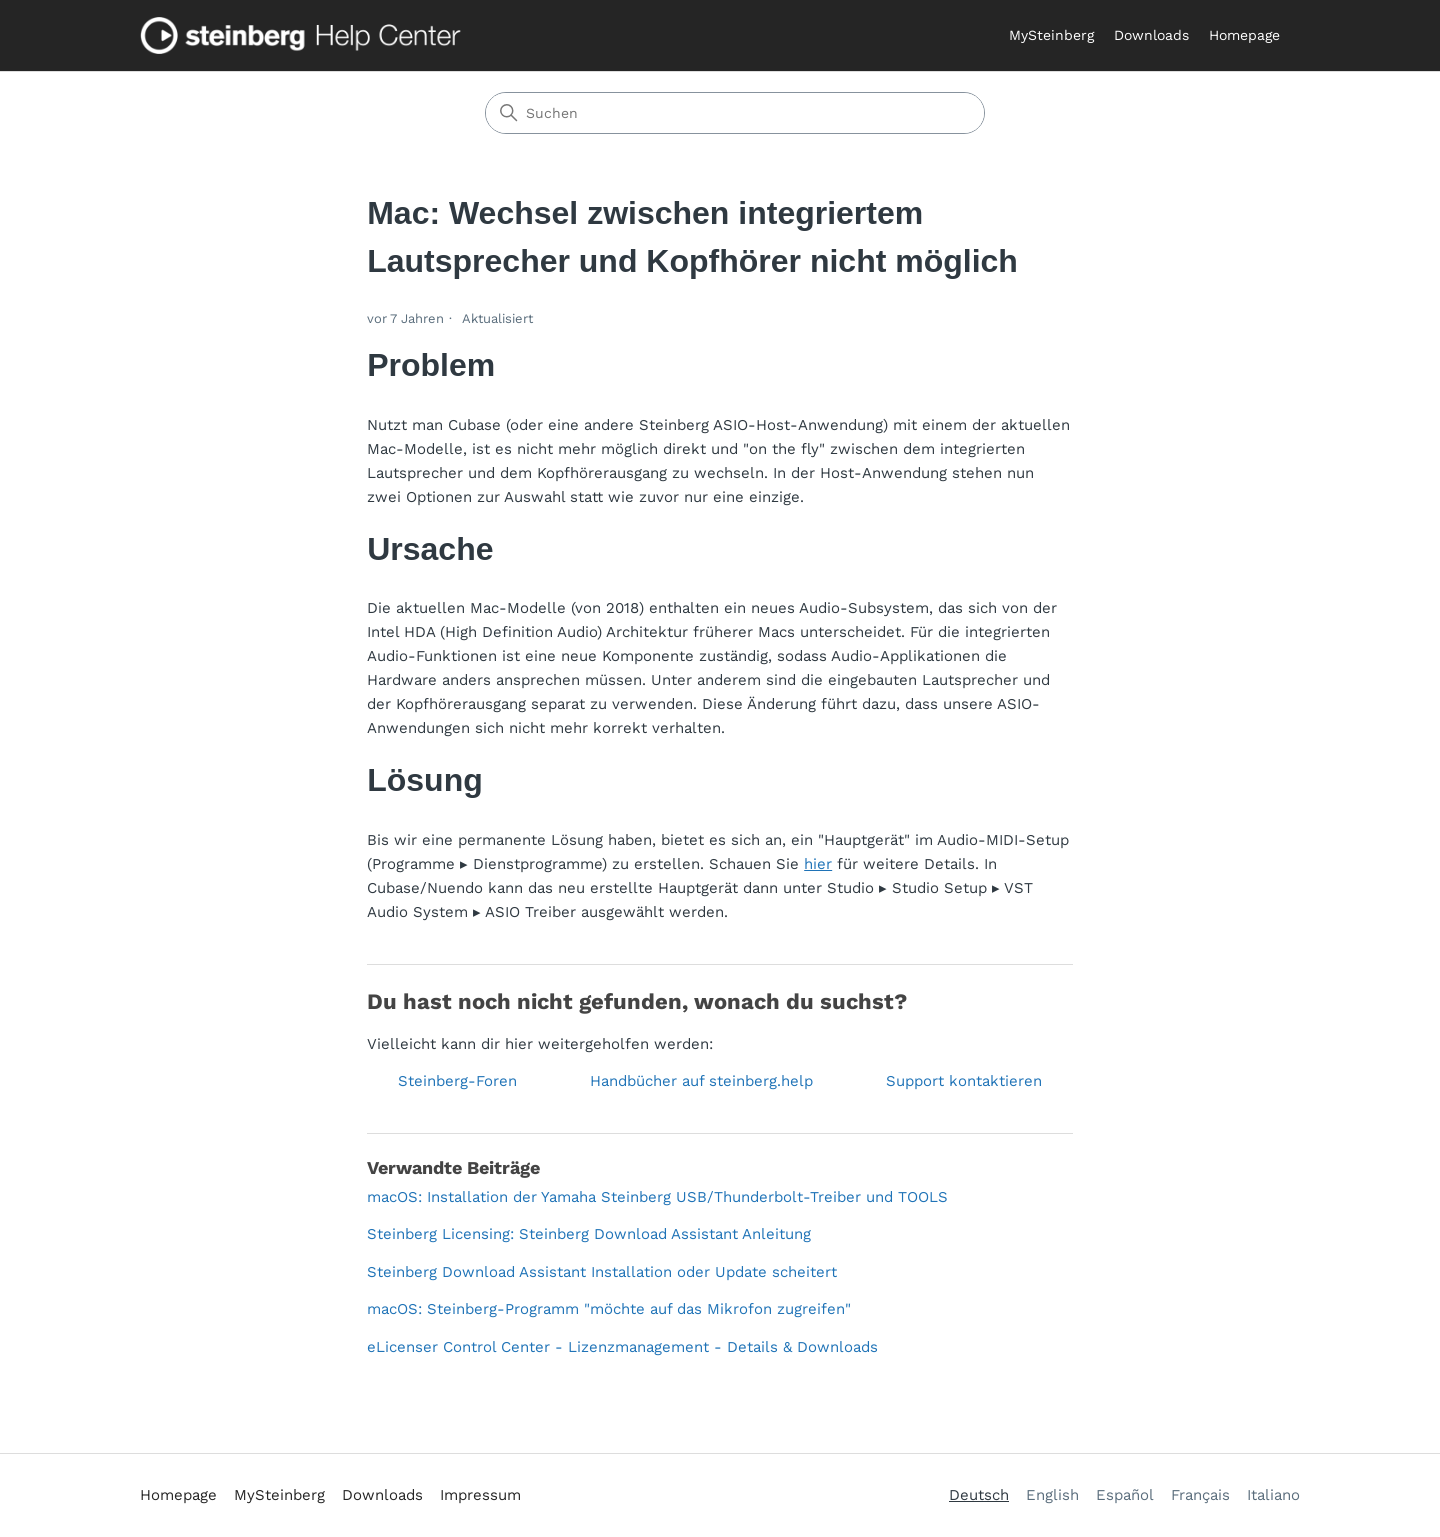  Describe the element at coordinates (609, 1309) in the screenshot. I see `macOS: Steinberg-Programm "möchte auf das Mikrofon zugreifen"` at that location.